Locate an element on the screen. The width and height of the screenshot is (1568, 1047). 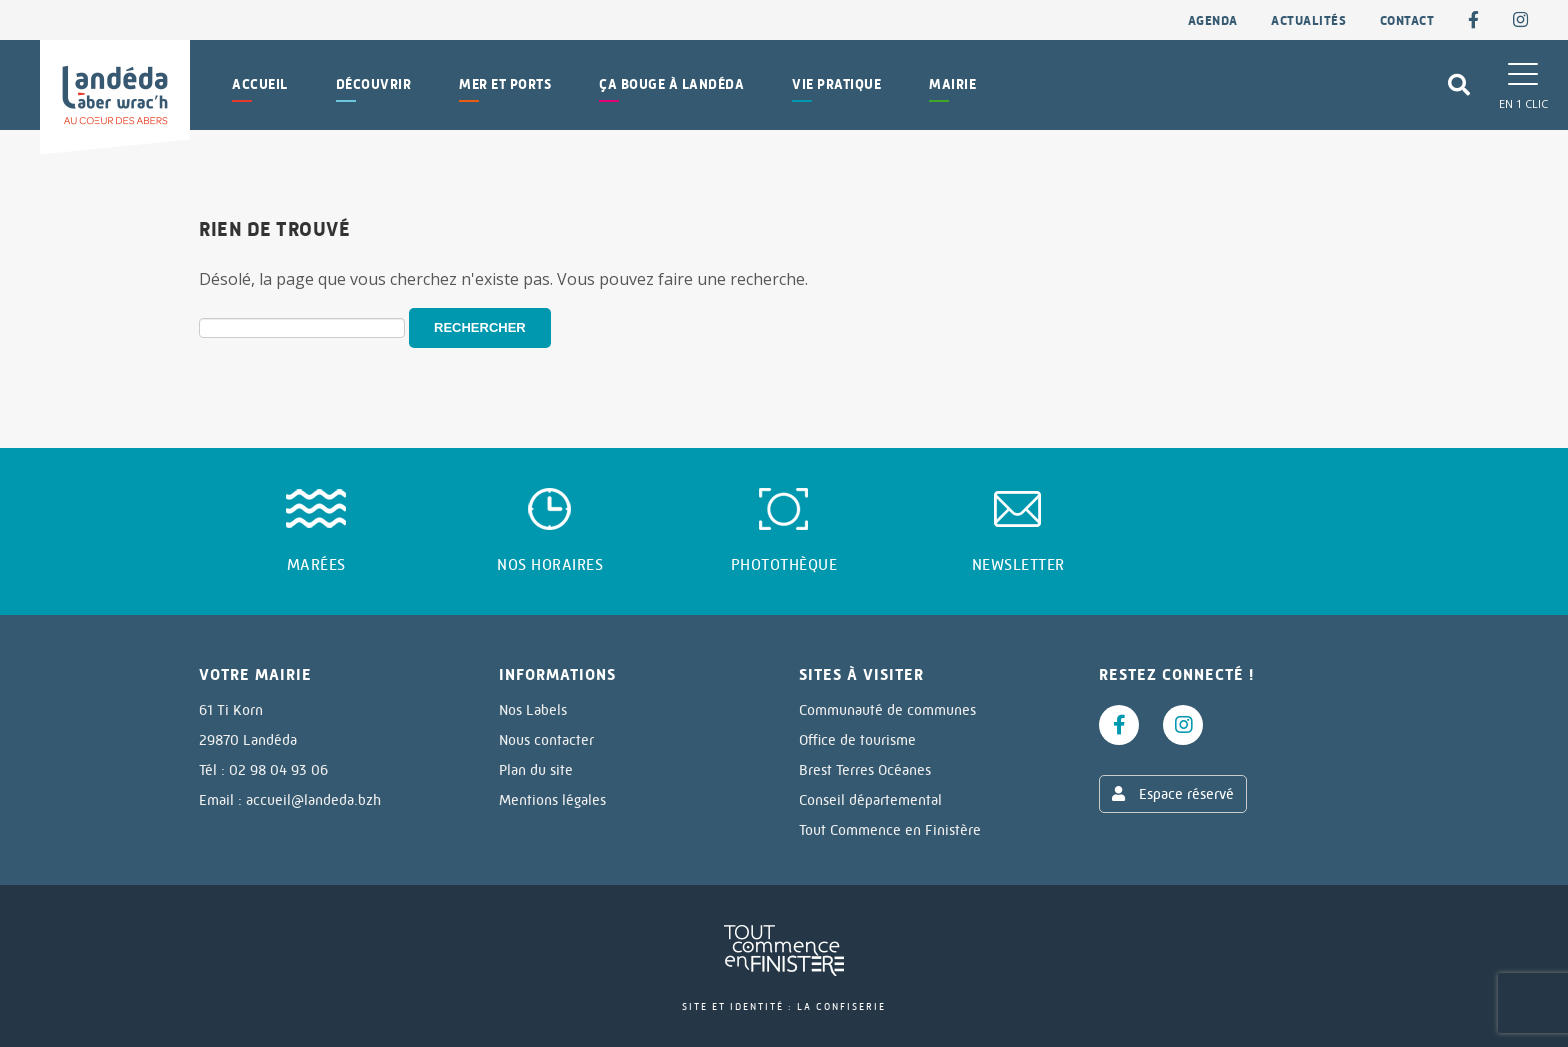
Agenda is located at coordinates (1213, 20).